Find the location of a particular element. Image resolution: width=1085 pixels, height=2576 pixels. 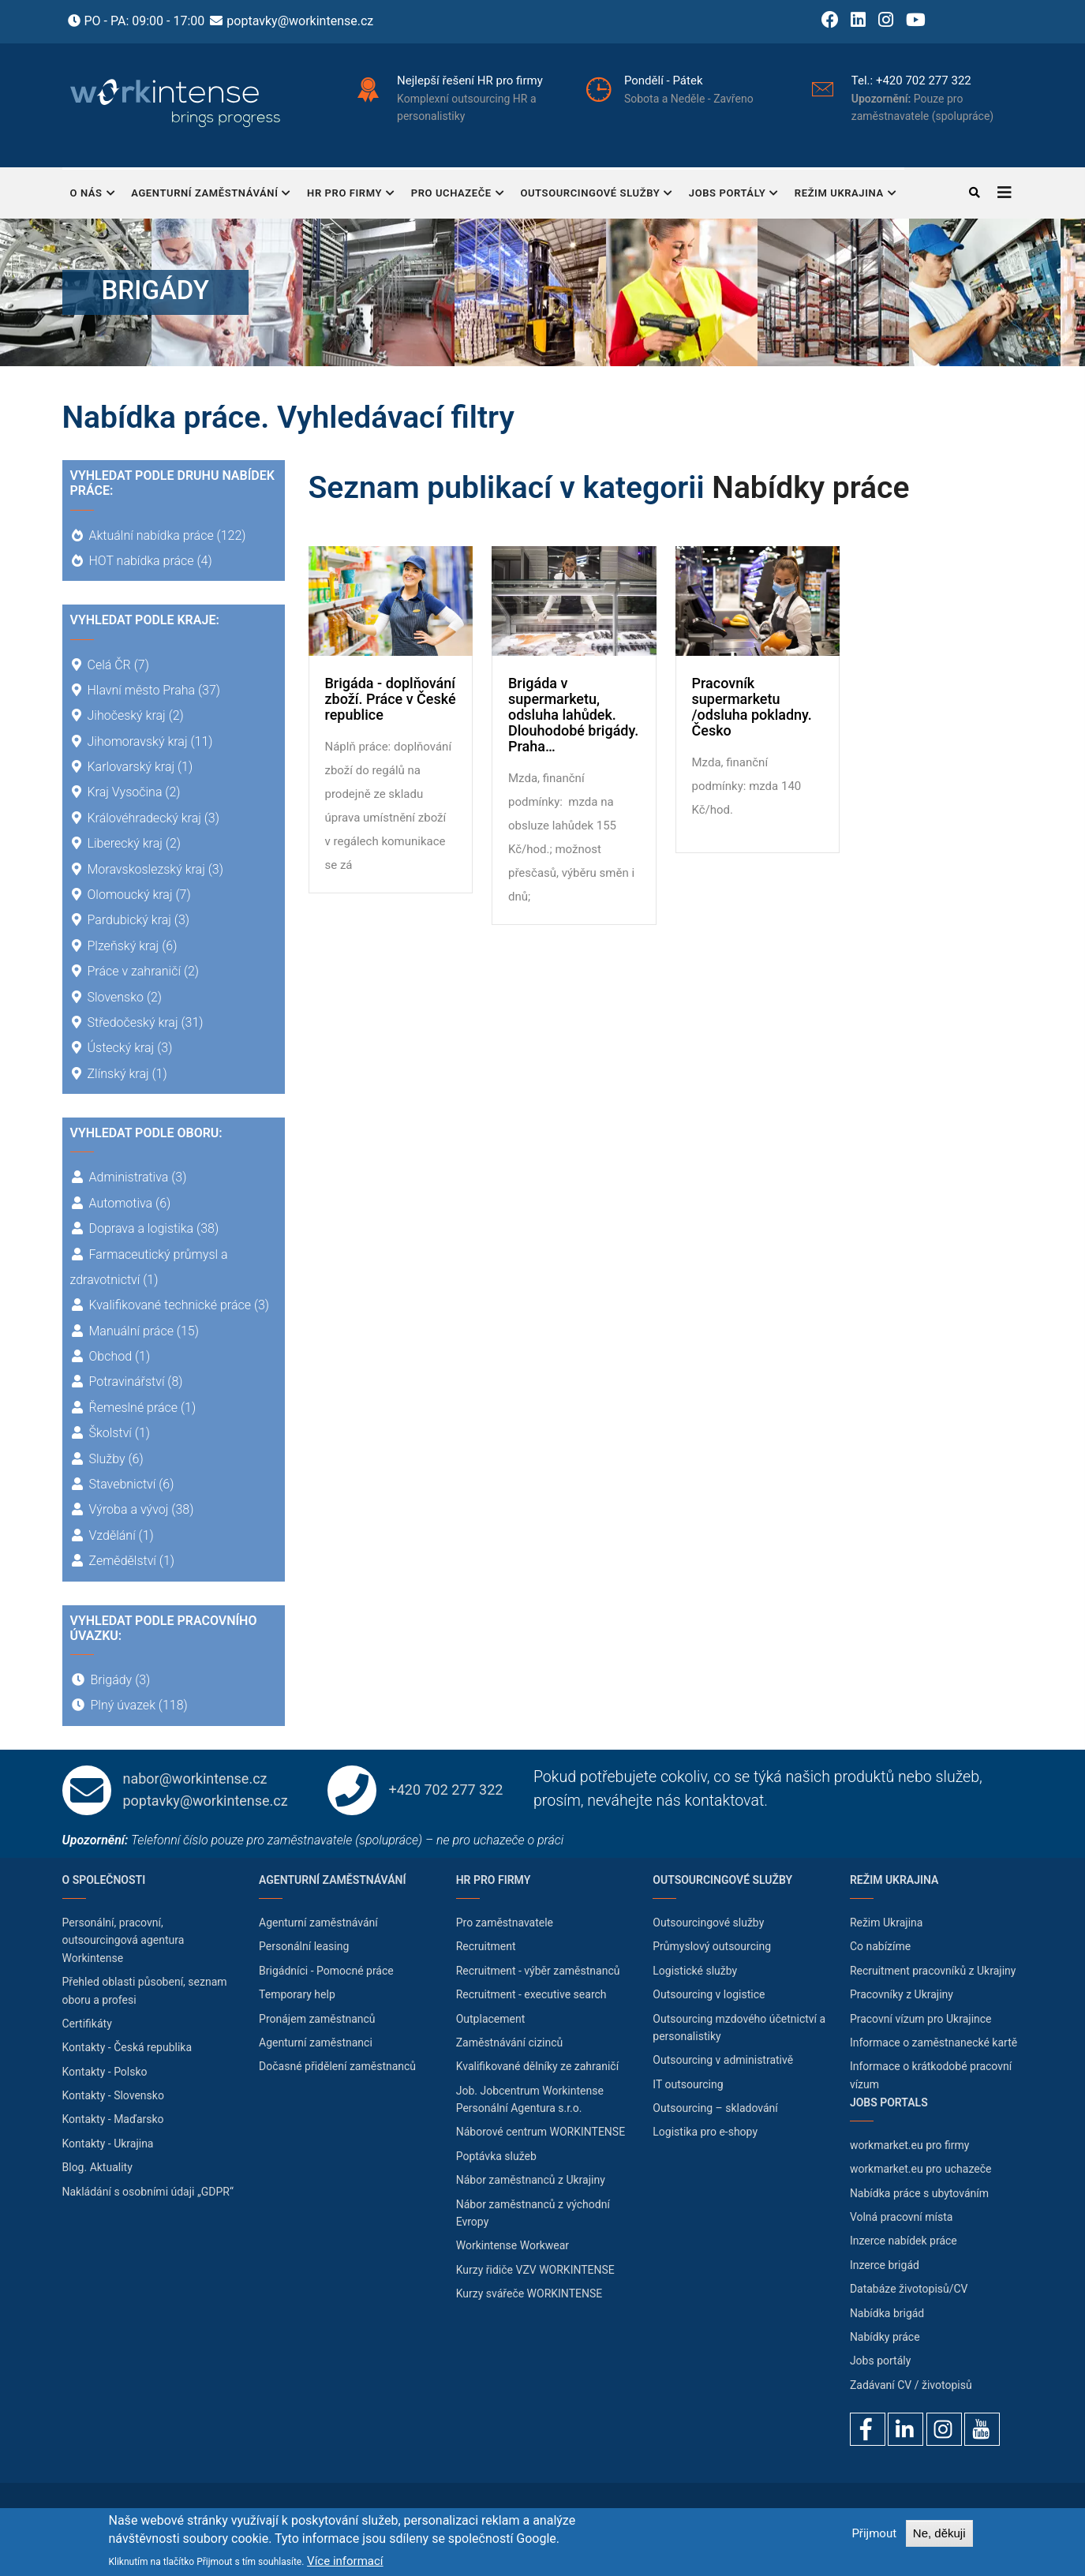

Nábor zaměstnanců z Ukrajiny is located at coordinates (530, 2180).